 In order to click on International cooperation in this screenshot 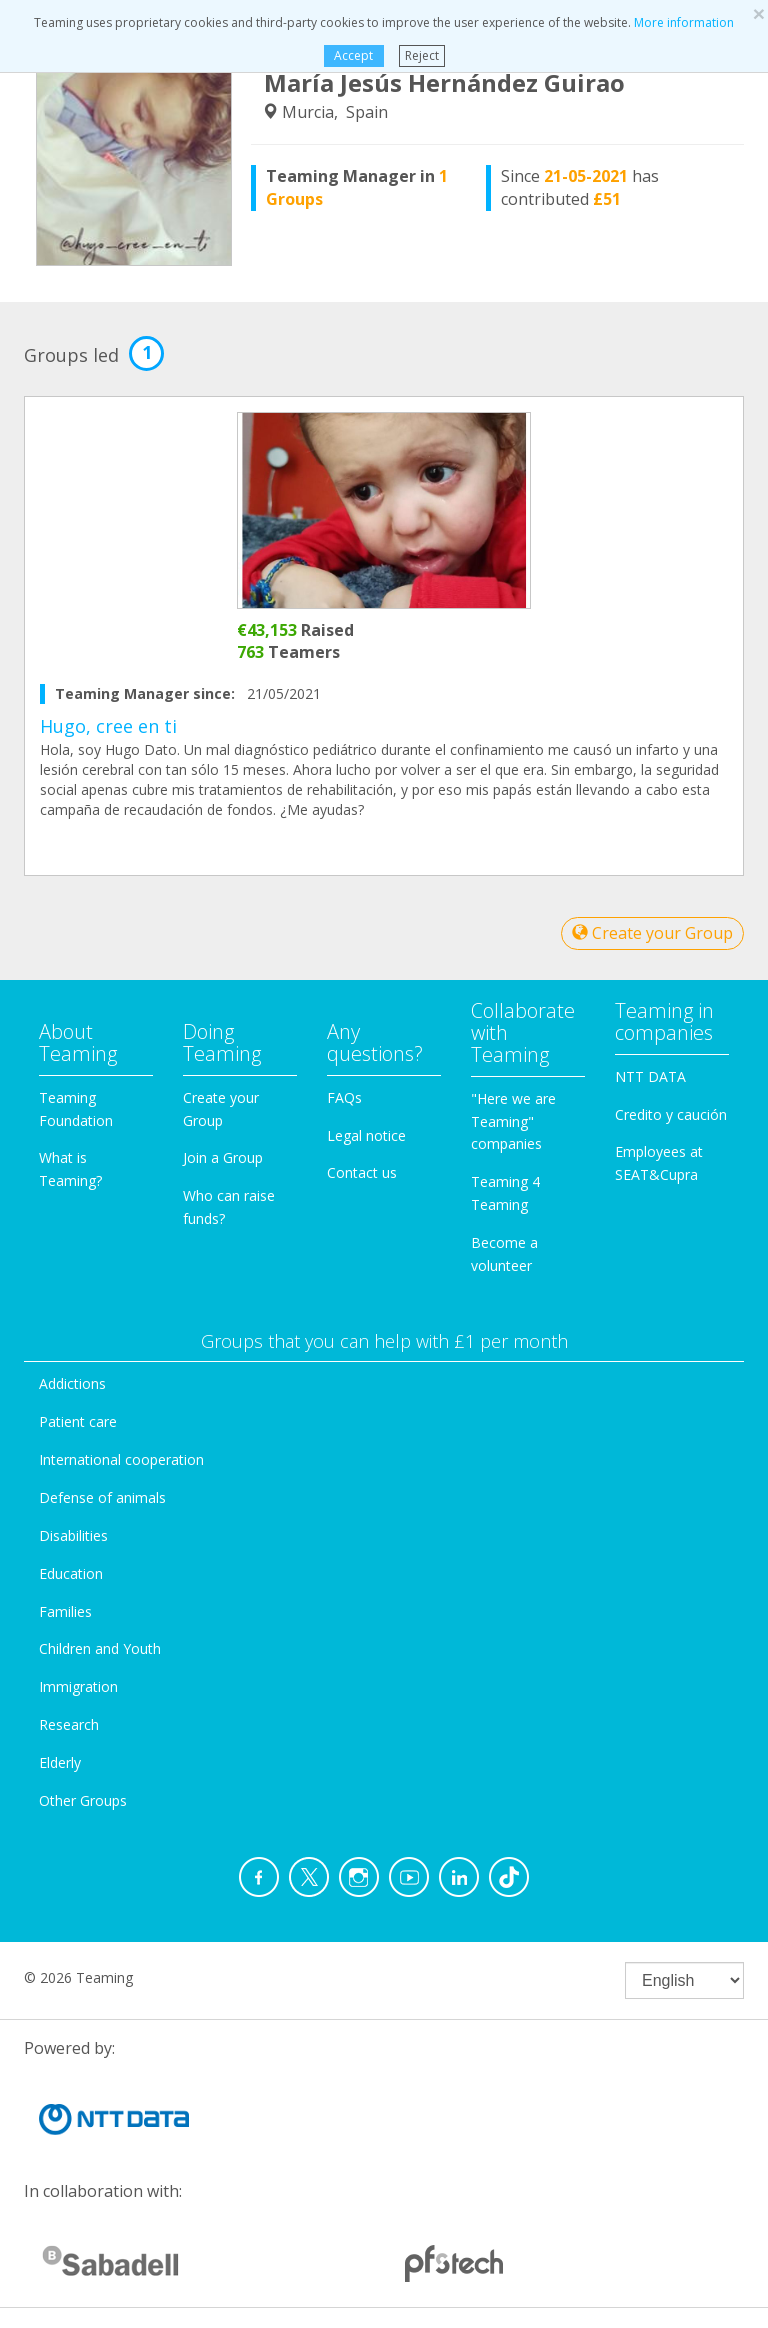, I will do `click(121, 1459)`.